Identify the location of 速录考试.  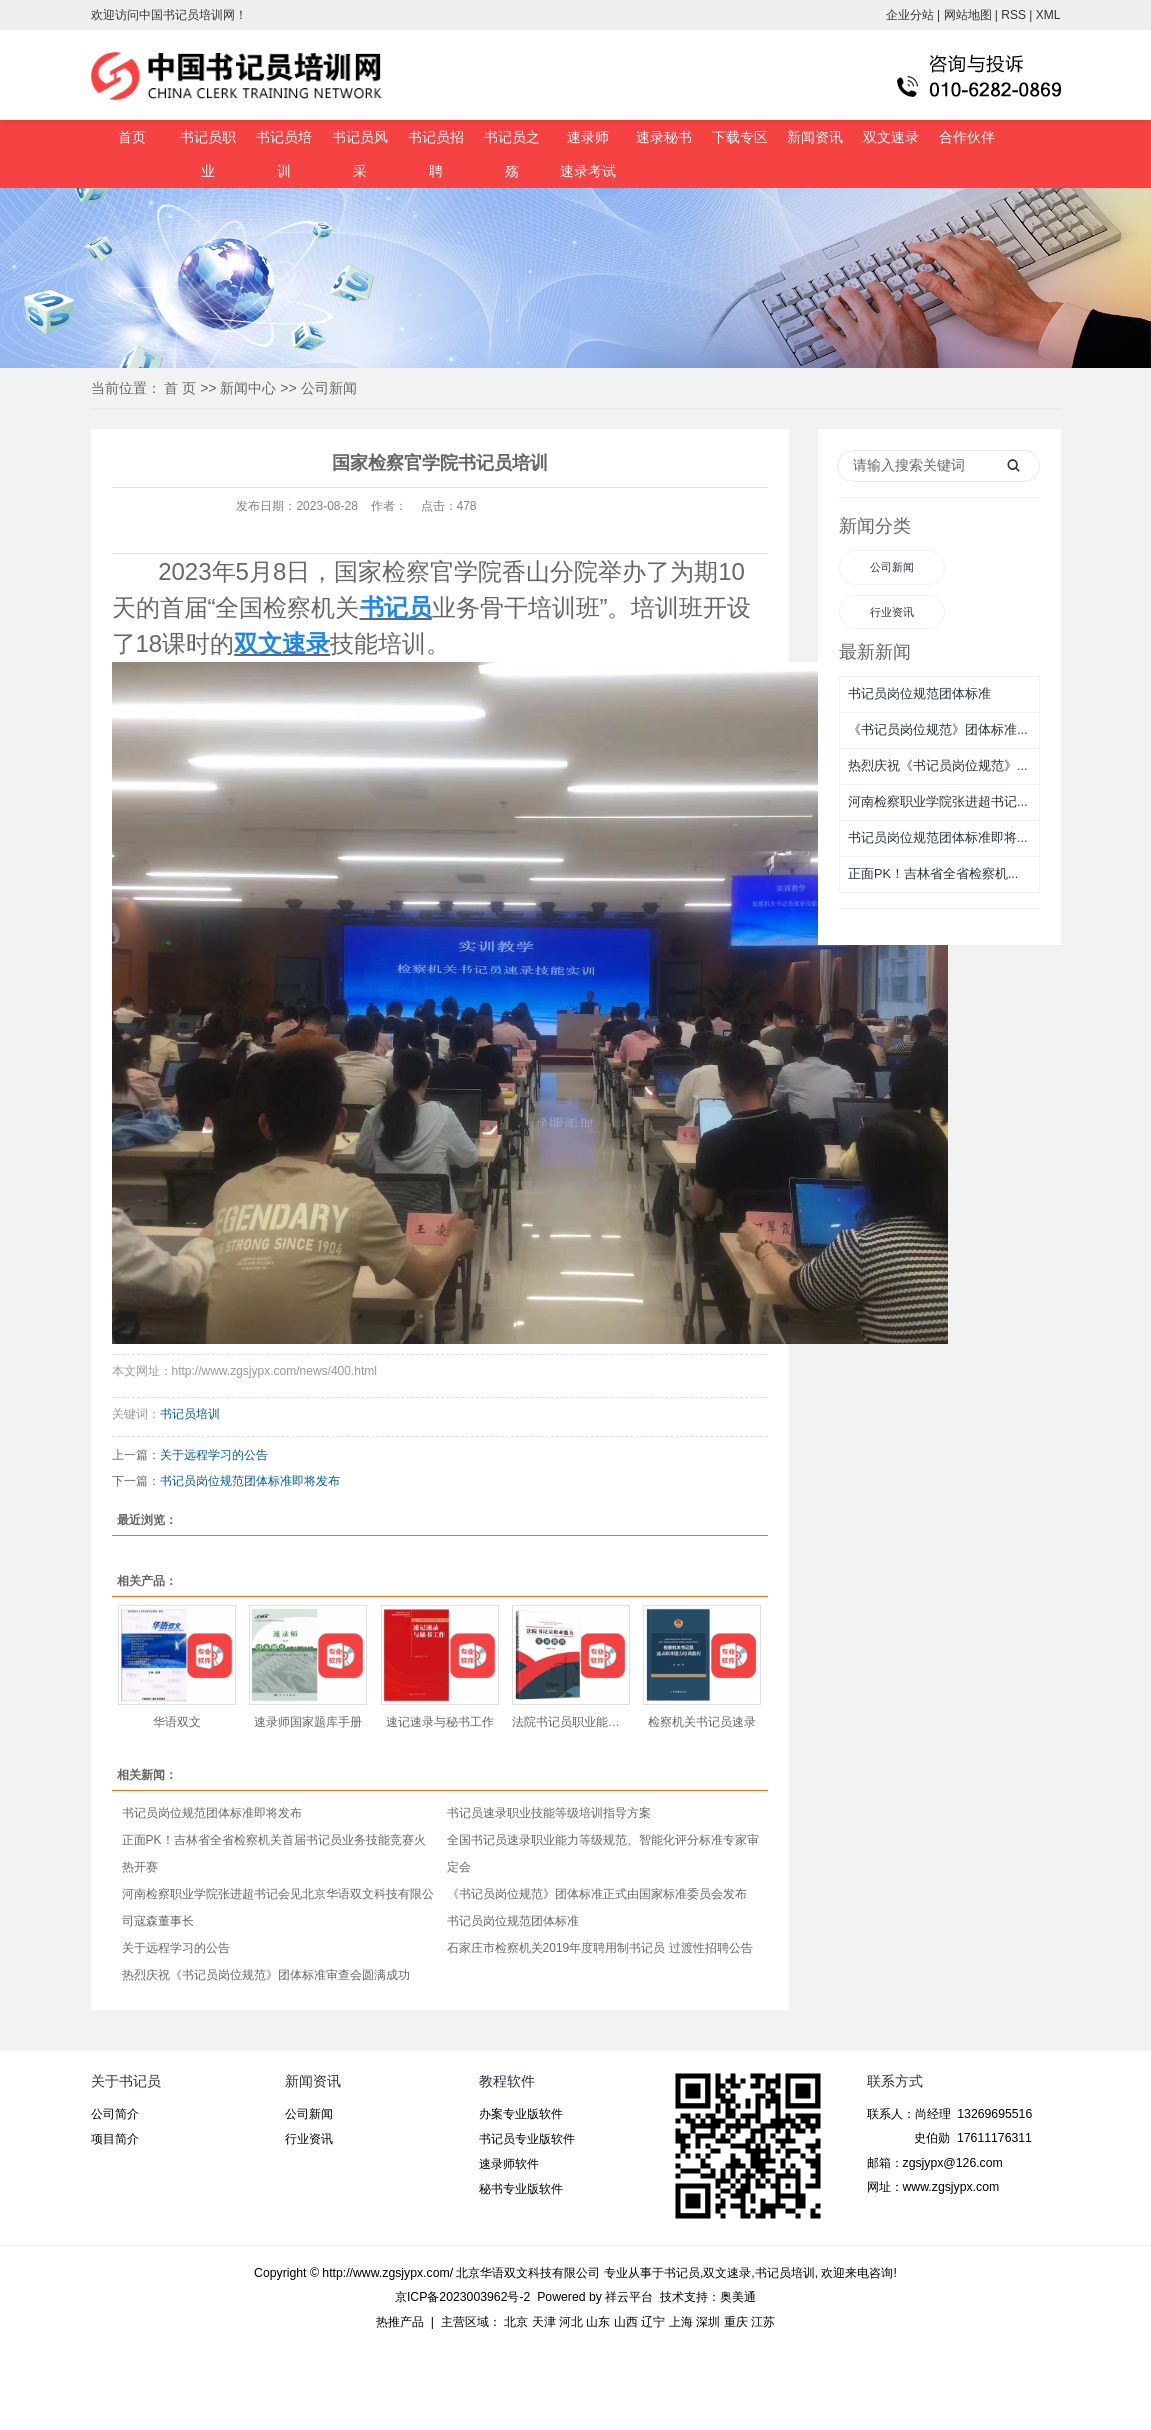
(588, 171).